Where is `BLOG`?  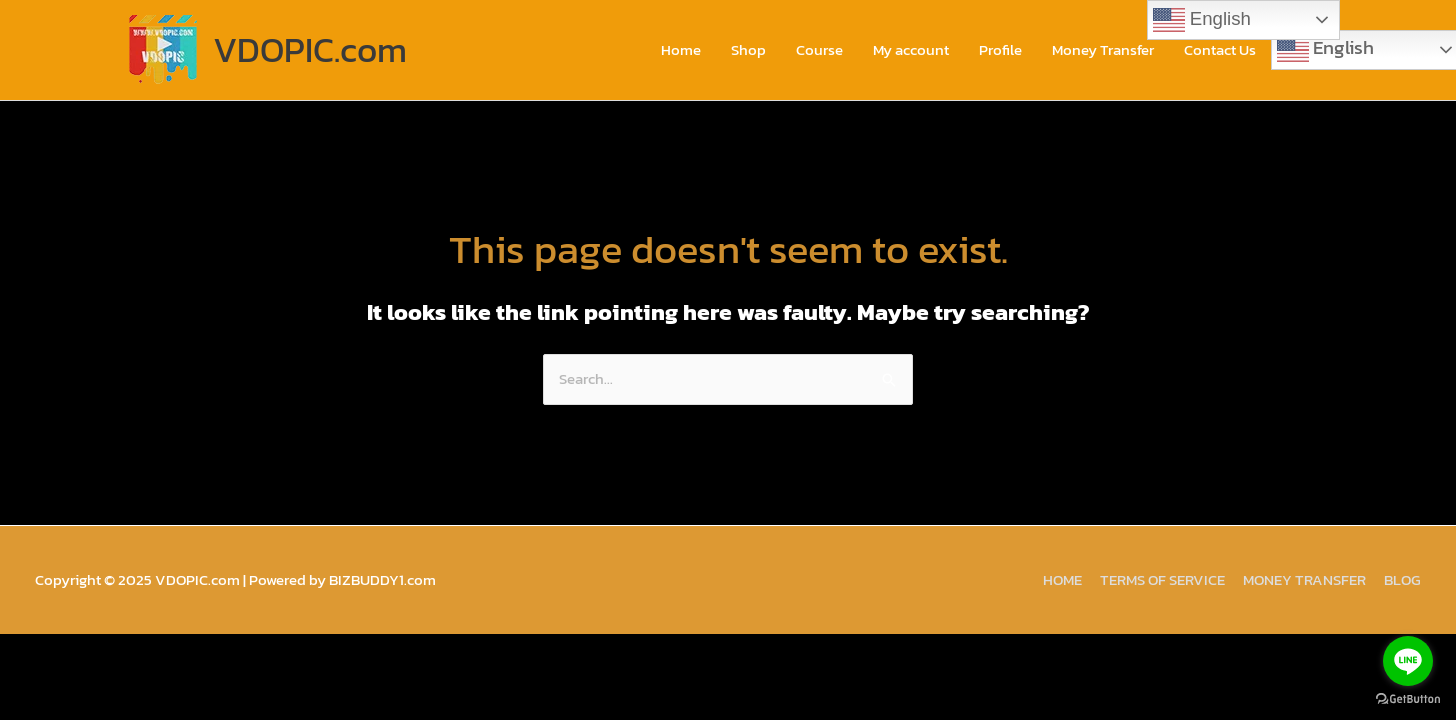 BLOG is located at coordinates (1402, 579).